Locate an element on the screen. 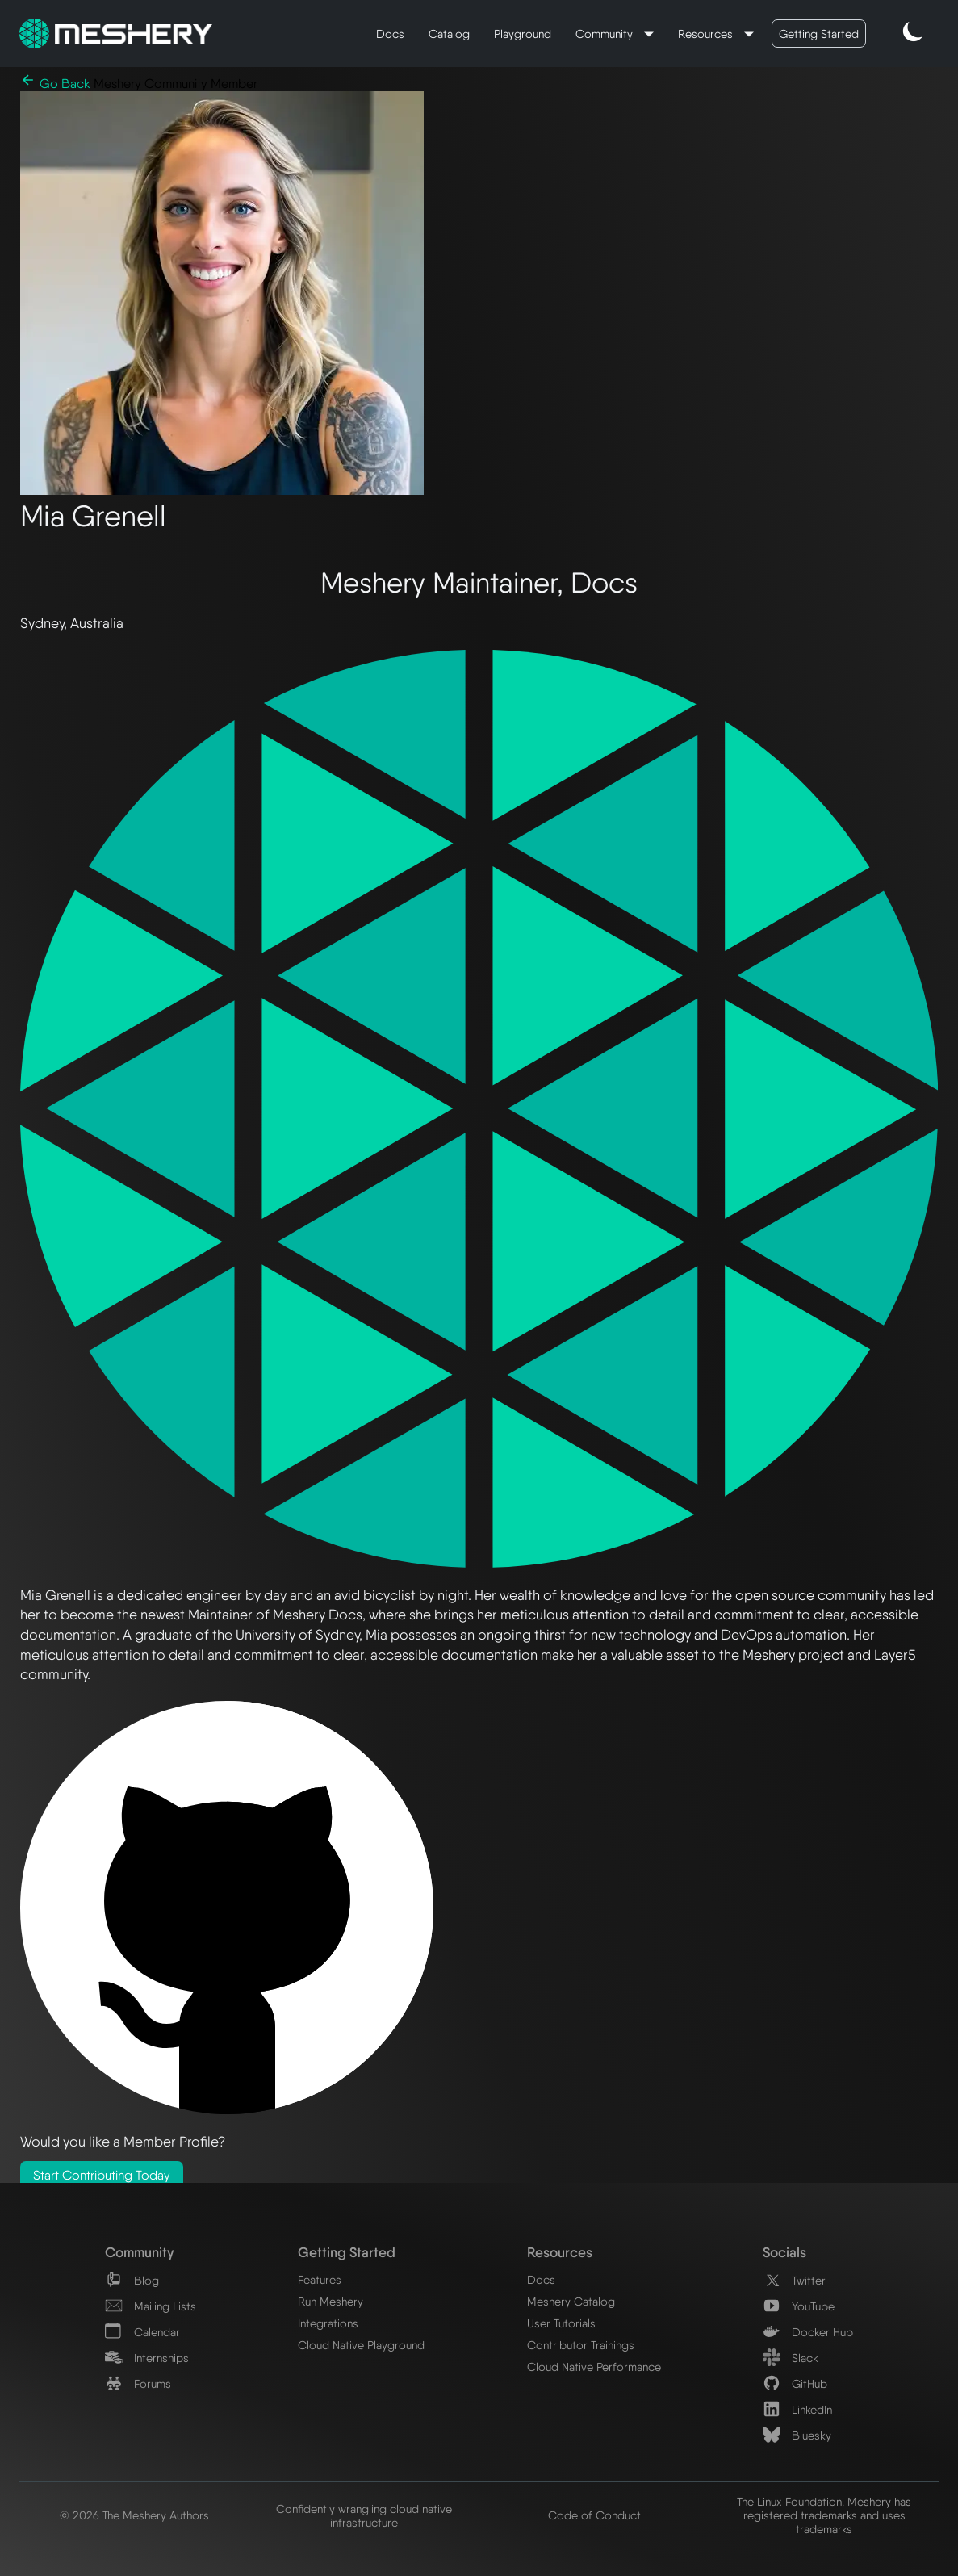 The image size is (958, 2576). Integrations is located at coordinates (328, 2323).